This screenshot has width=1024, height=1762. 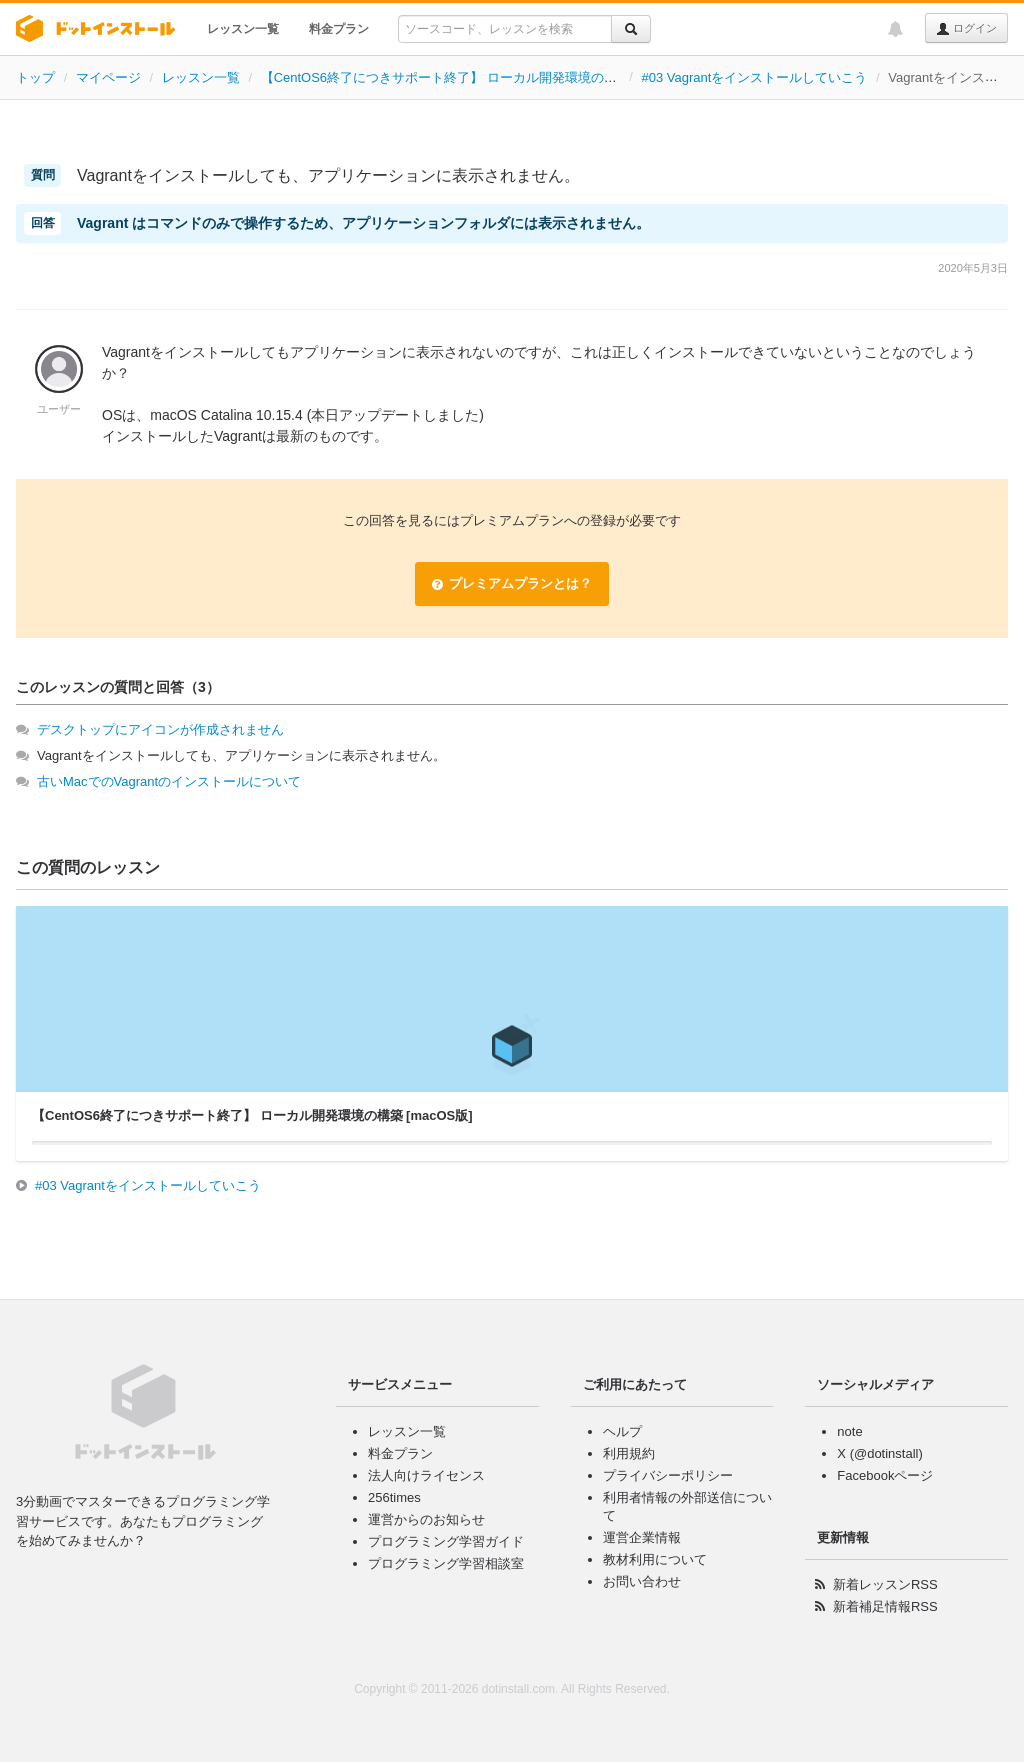 I want to click on 新着補足情報RSS, so click(x=885, y=1606).